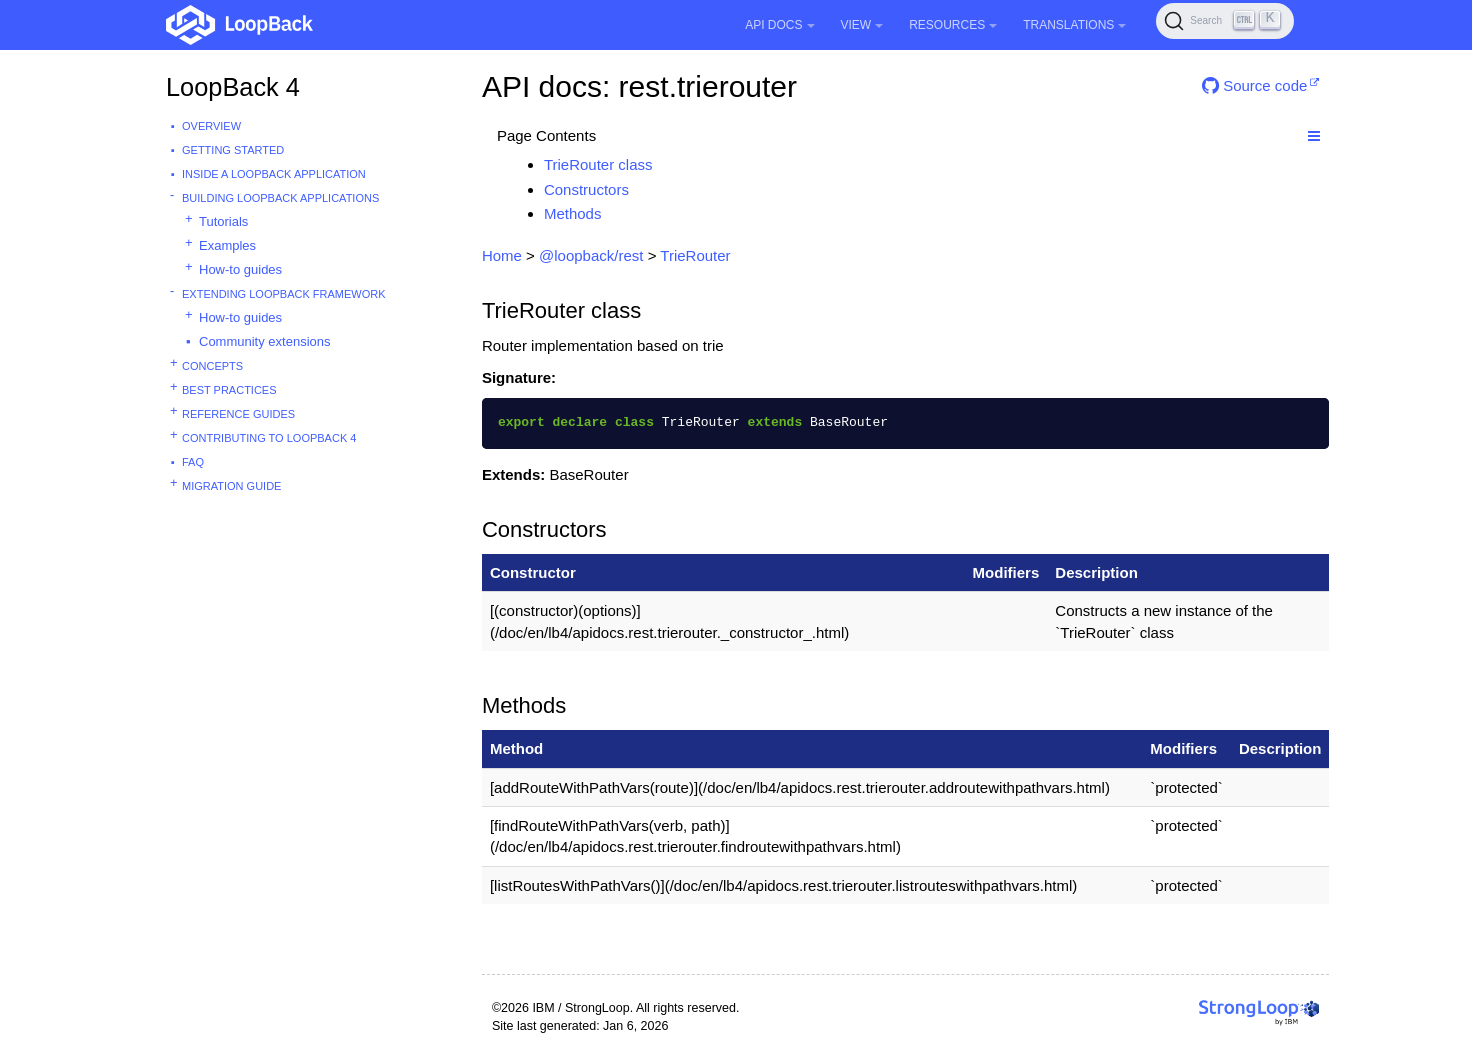 Image resolution: width=1472 pixels, height=1049 pixels. I want to click on LoopBack 4, so click(233, 87).